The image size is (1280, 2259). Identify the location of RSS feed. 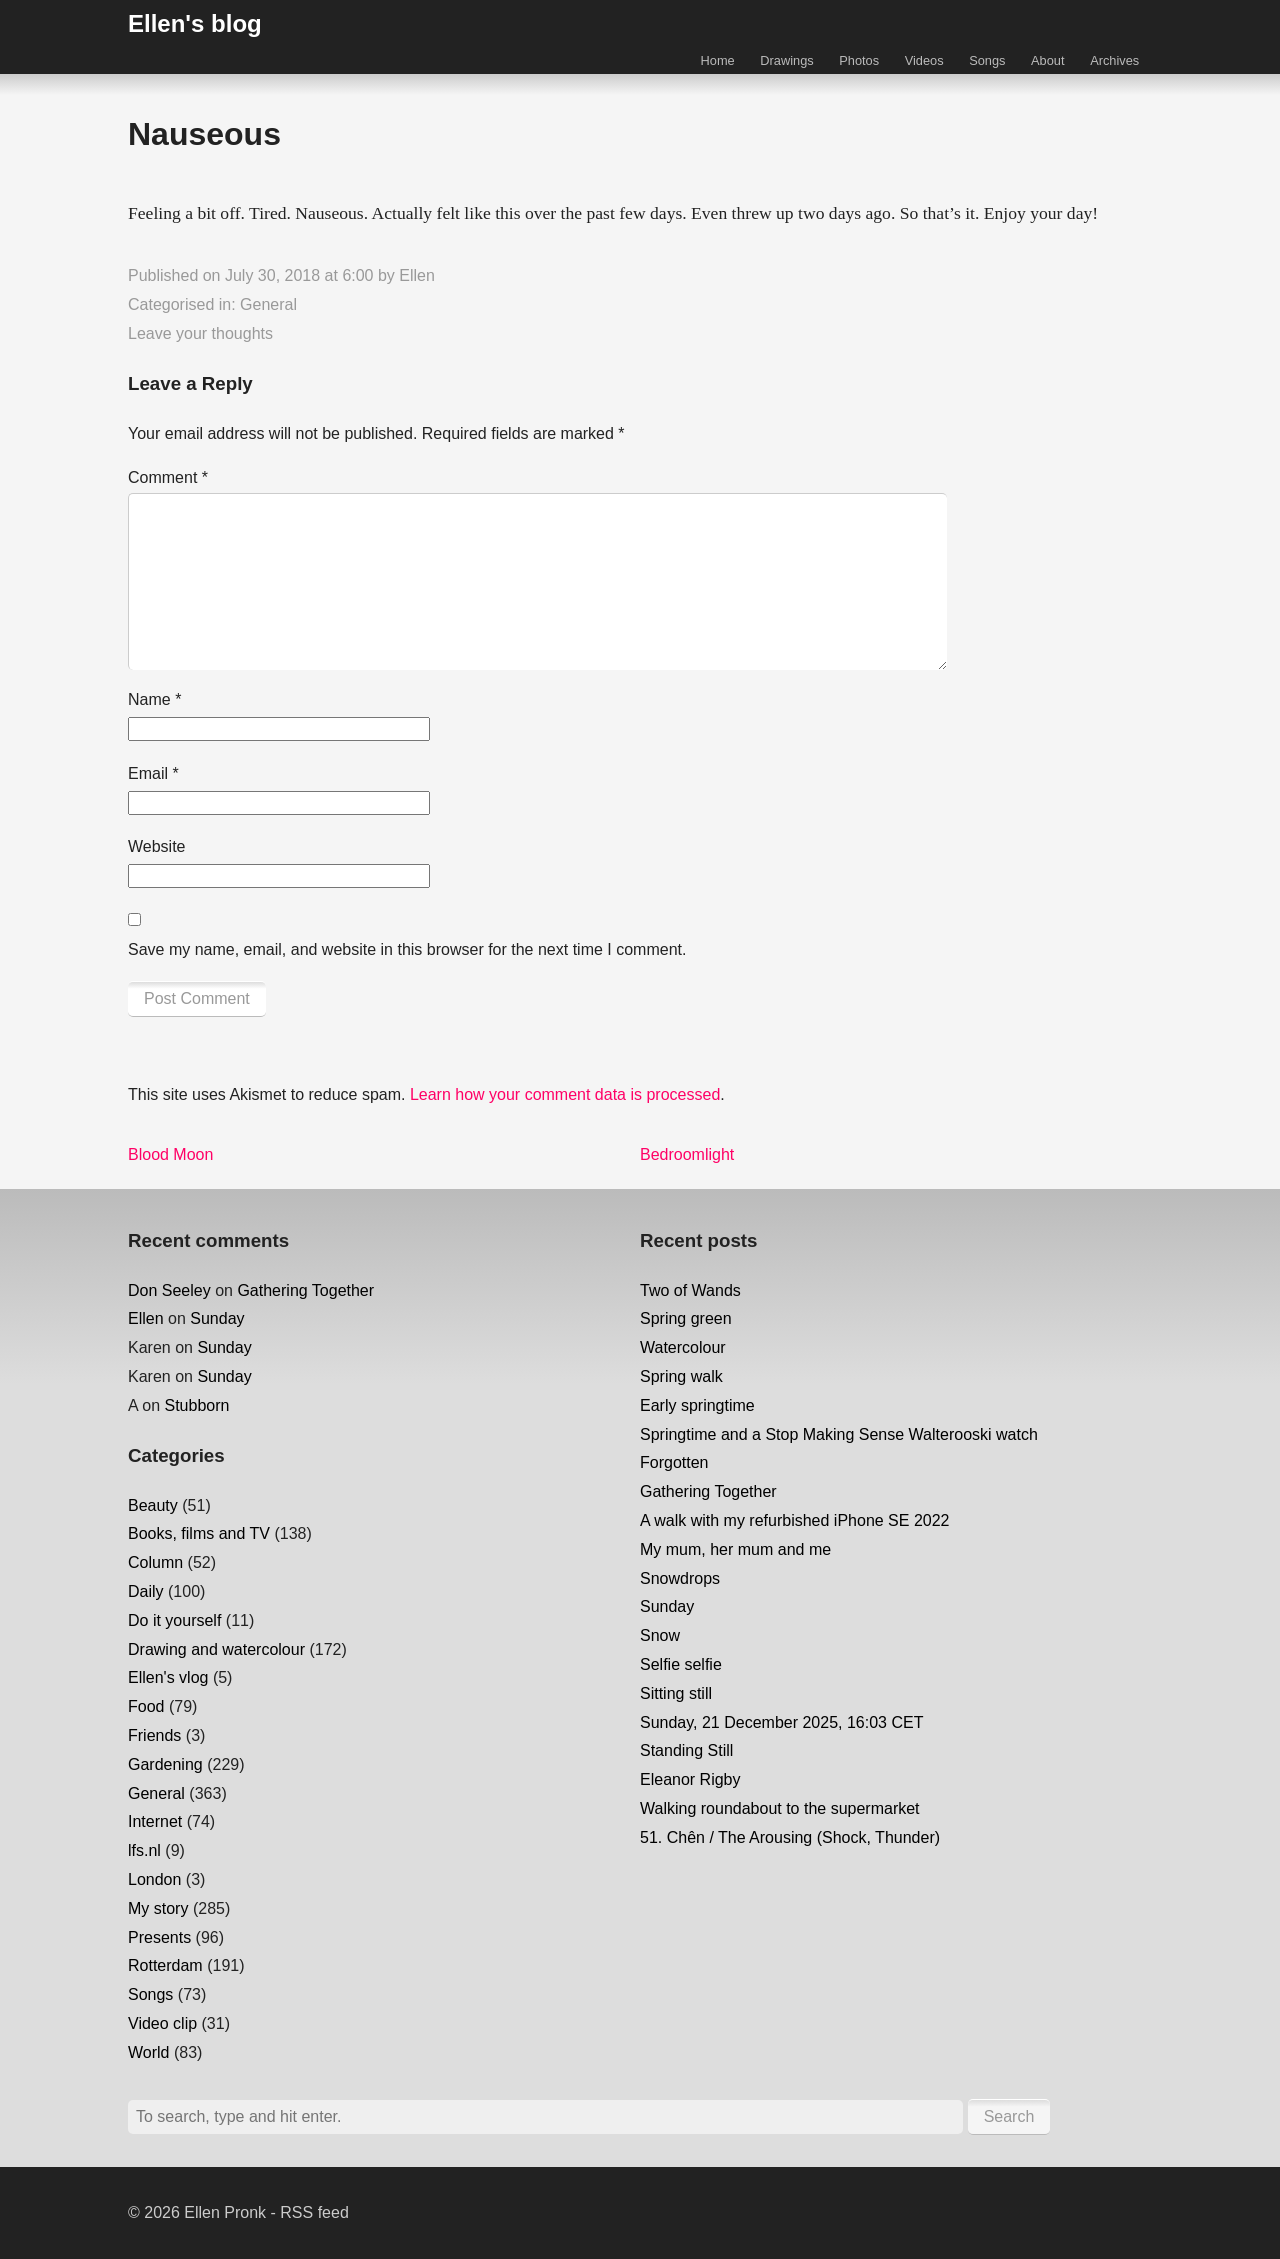
(314, 2212).